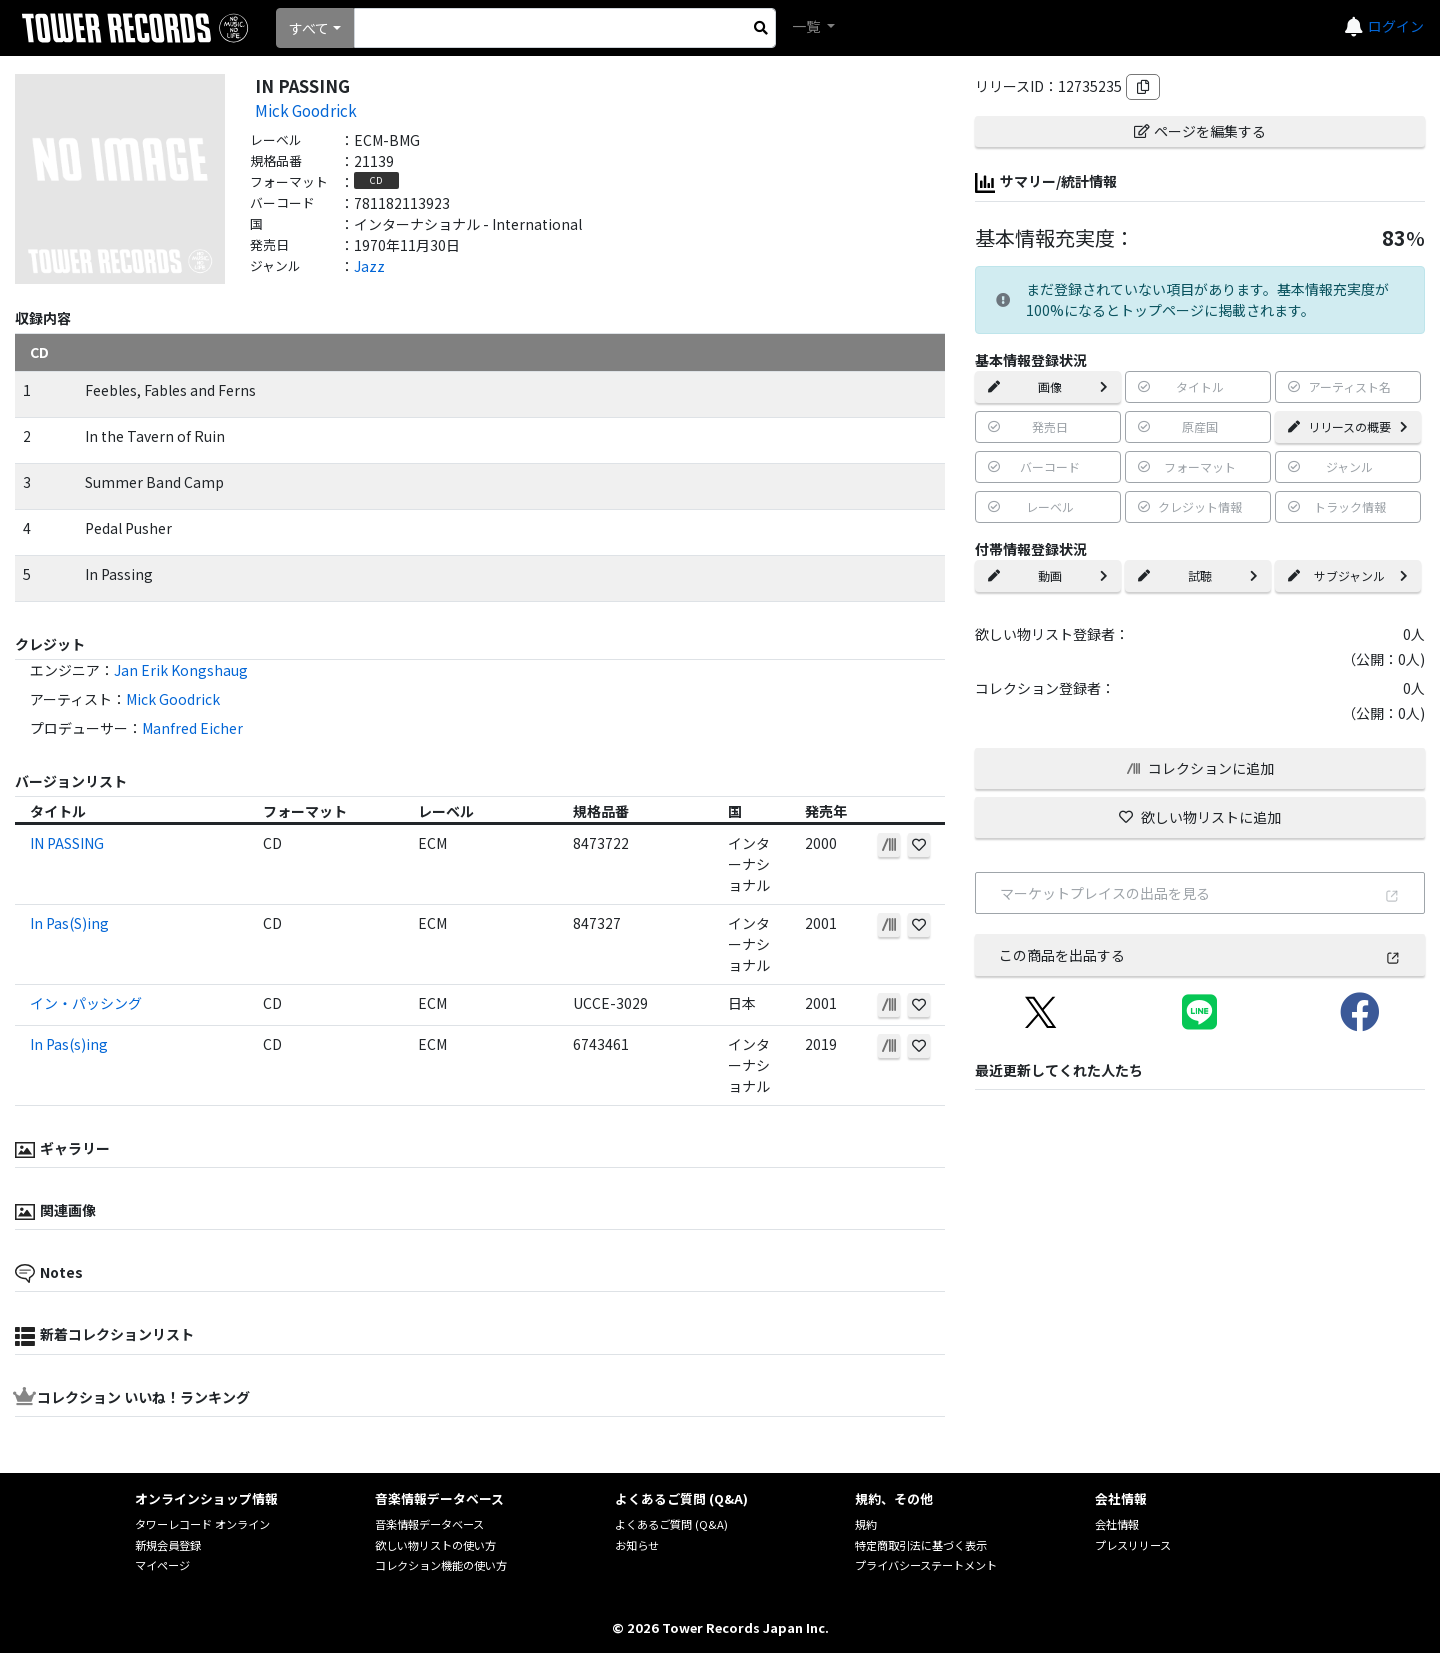 The width and height of the screenshot is (1440, 1653). What do you see at coordinates (1348, 575) in the screenshot?
I see `サブジャンル` at bounding box center [1348, 575].